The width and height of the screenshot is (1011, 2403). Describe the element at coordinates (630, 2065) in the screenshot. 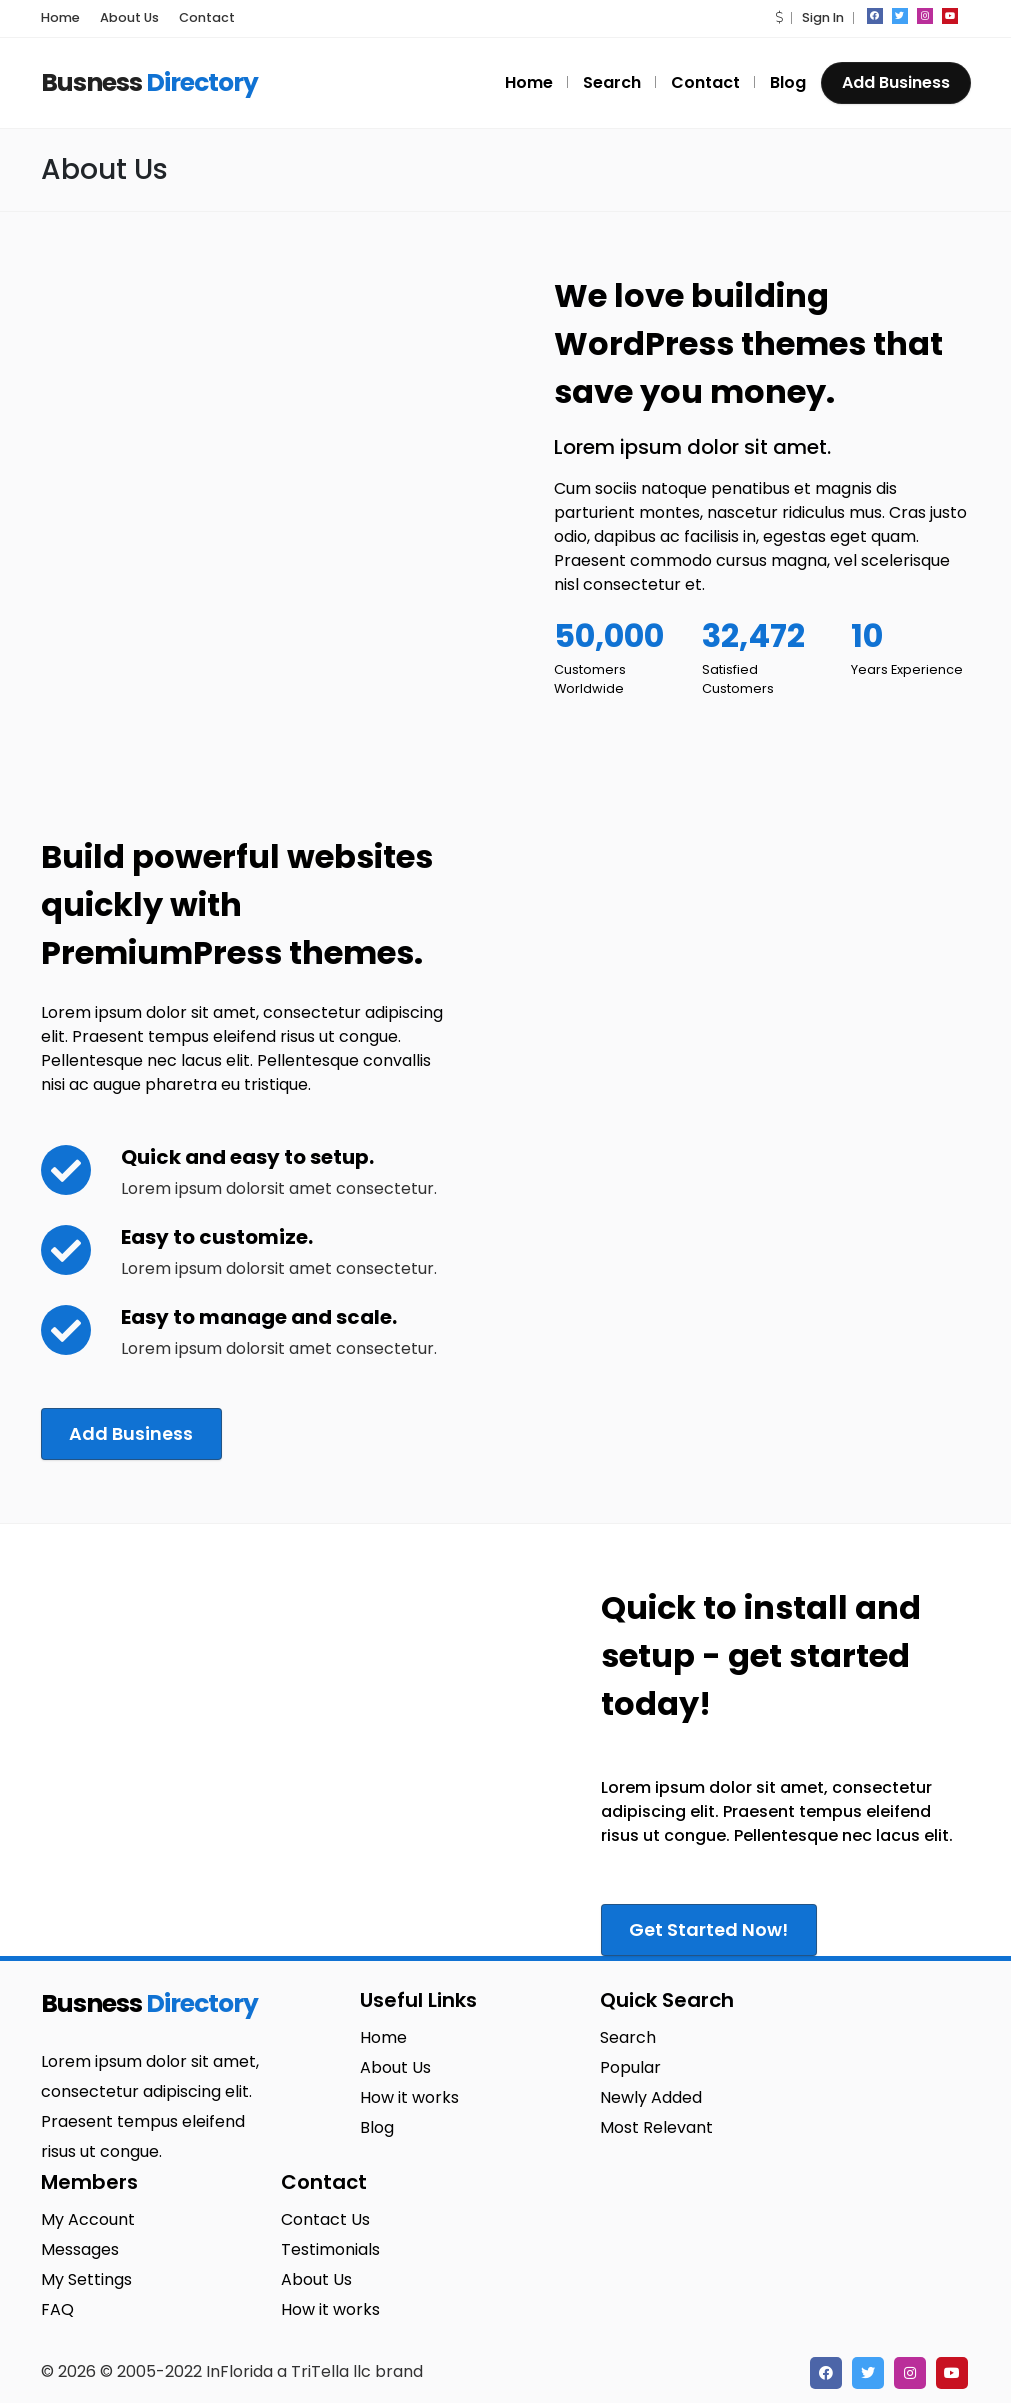

I see `Popular` at that location.